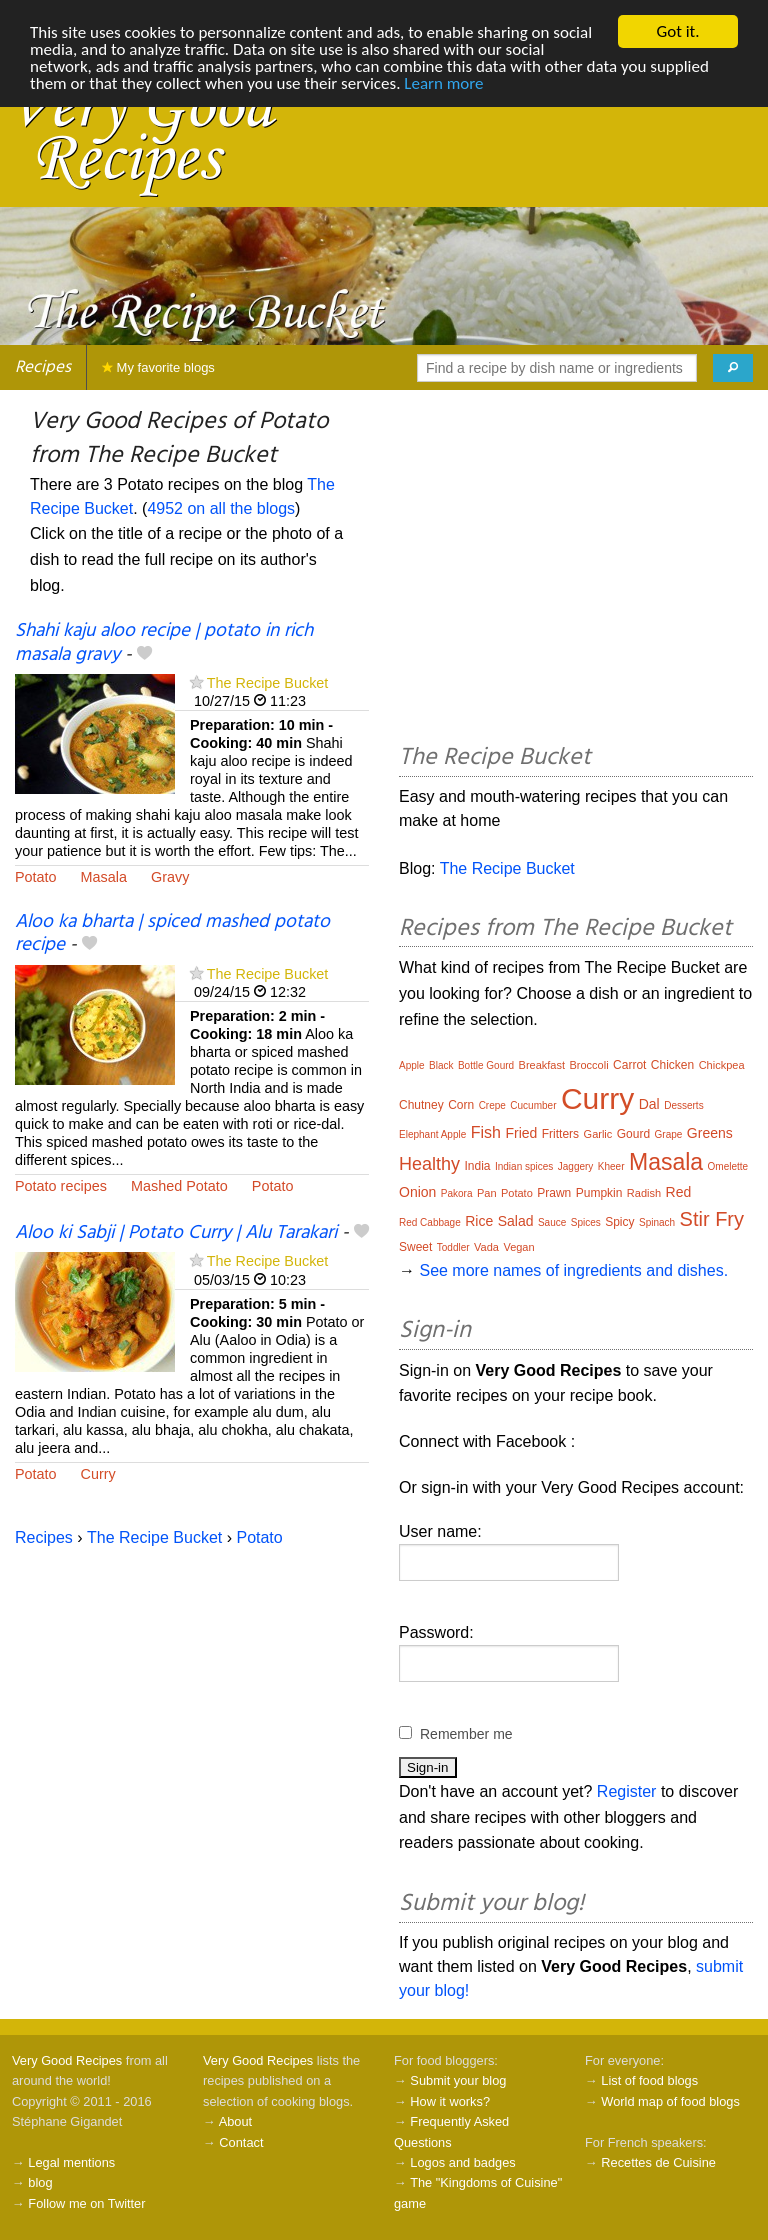 The width and height of the screenshot is (768, 2240). What do you see at coordinates (479, 1221) in the screenshot?
I see `Rice` at bounding box center [479, 1221].